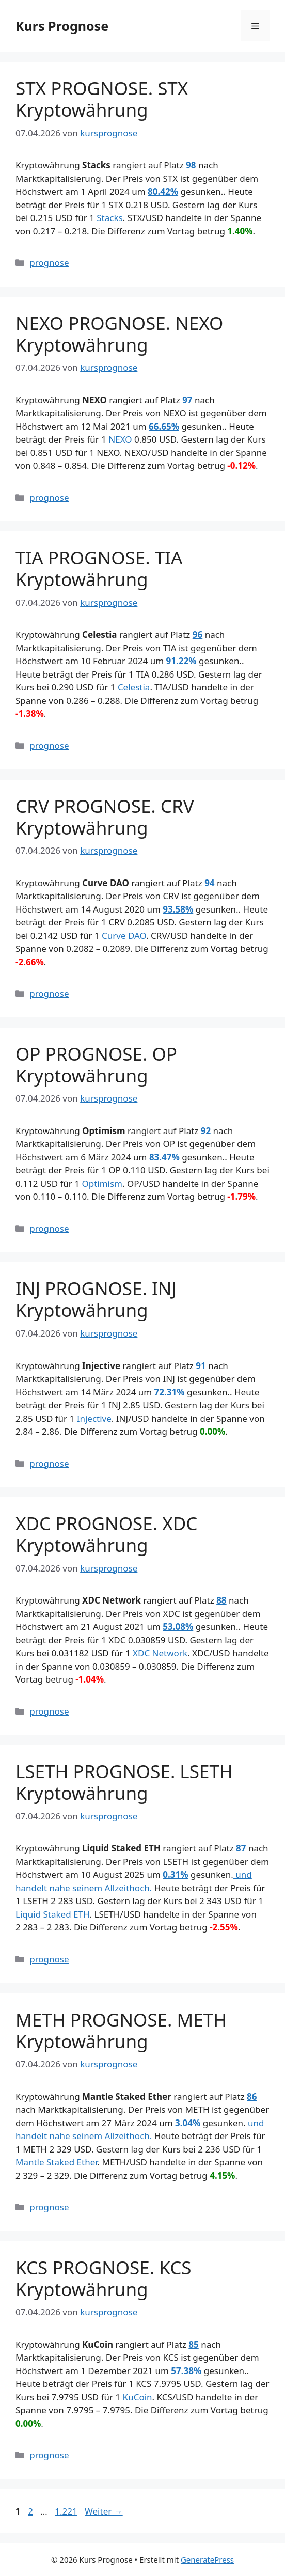  What do you see at coordinates (96, 1299) in the screenshot?
I see `INJ PROGNOSE. INJ Kryptowährung` at bounding box center [96, 1299].